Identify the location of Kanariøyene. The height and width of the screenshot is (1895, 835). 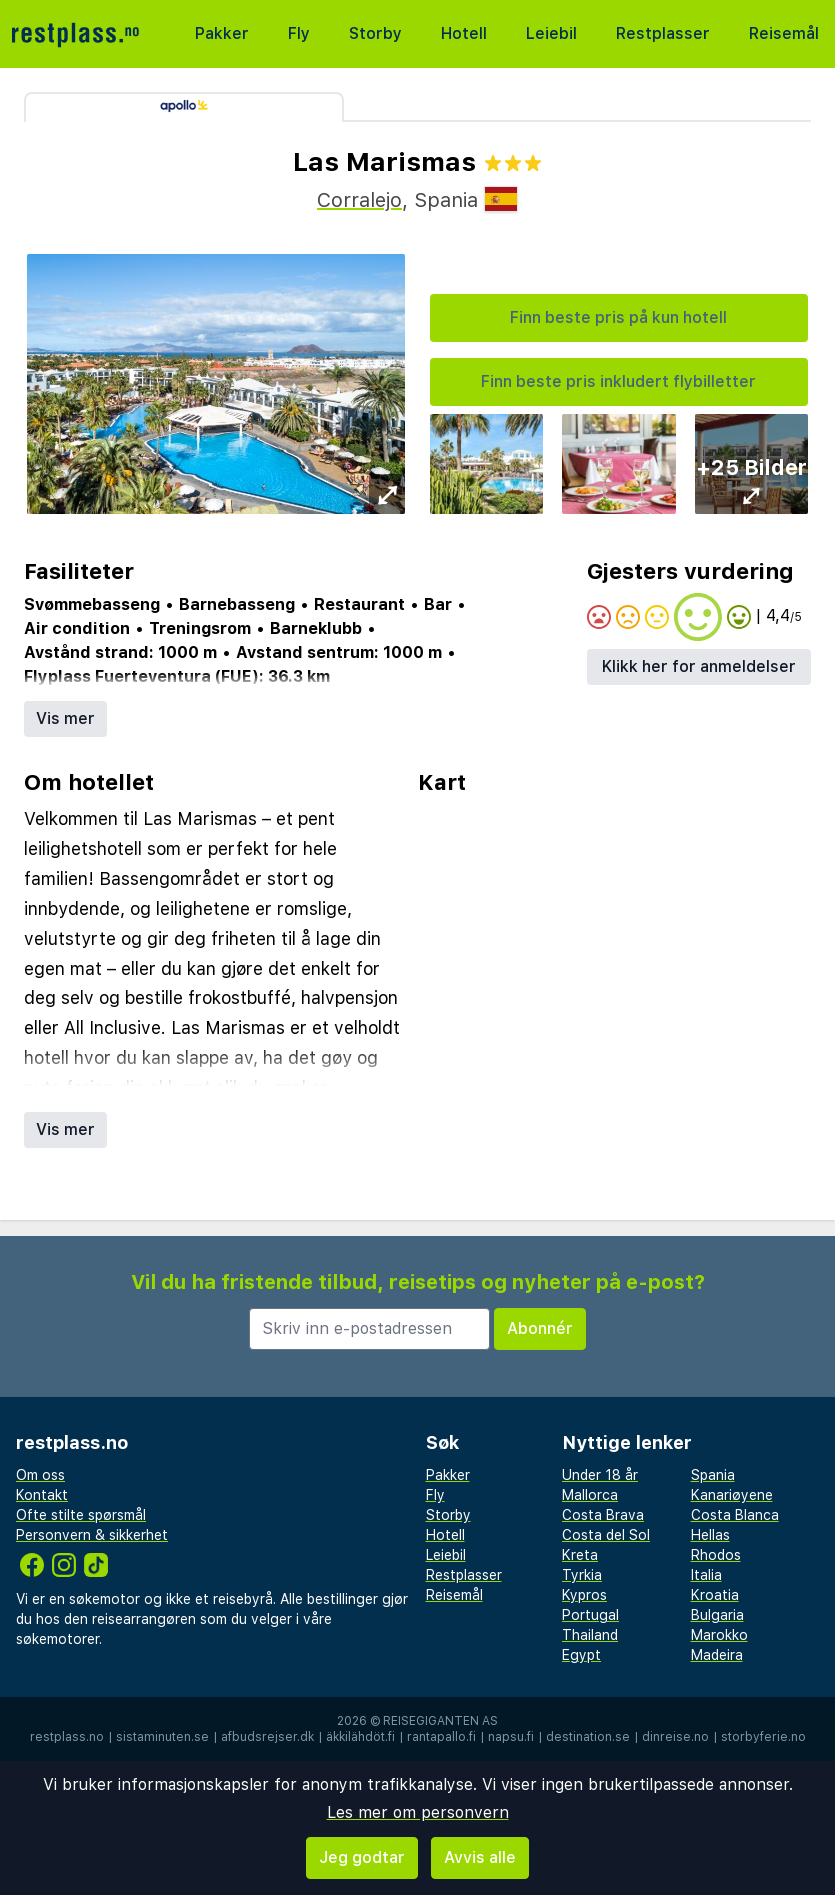
(732, 1495).